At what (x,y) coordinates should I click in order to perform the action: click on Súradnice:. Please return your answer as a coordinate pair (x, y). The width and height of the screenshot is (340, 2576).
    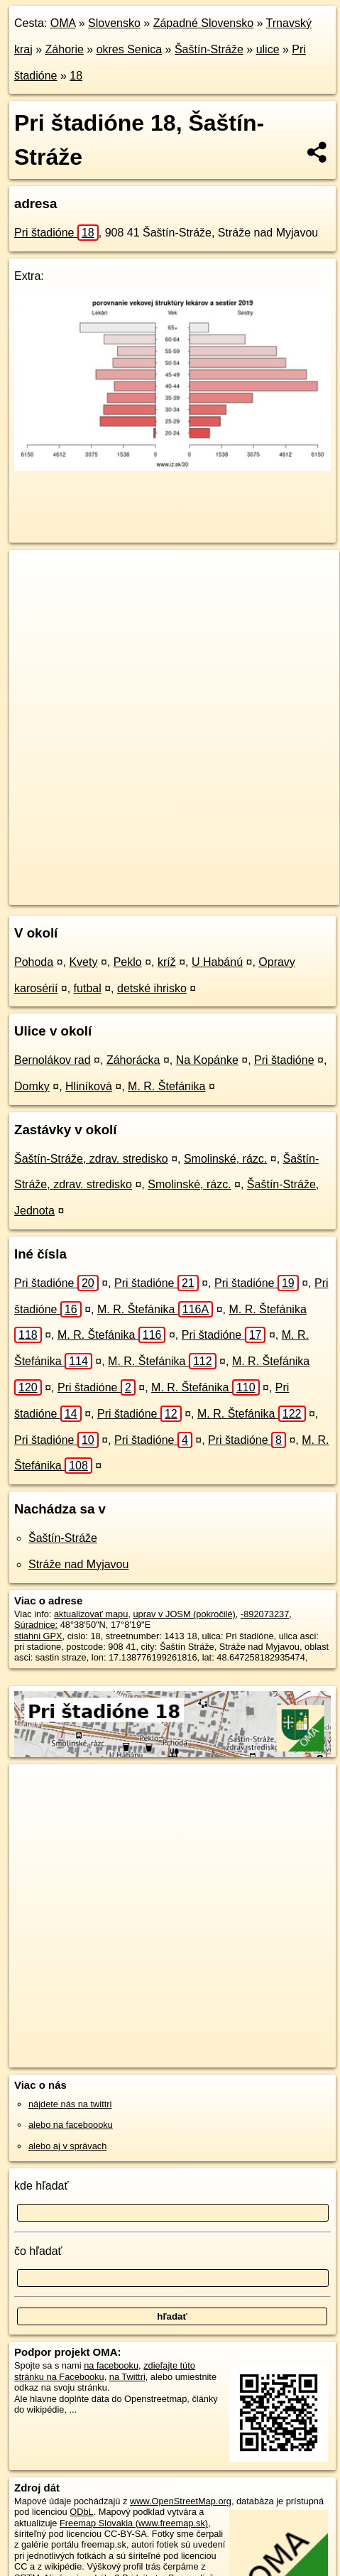
    Looking at the image, I should click on (35, 1624).